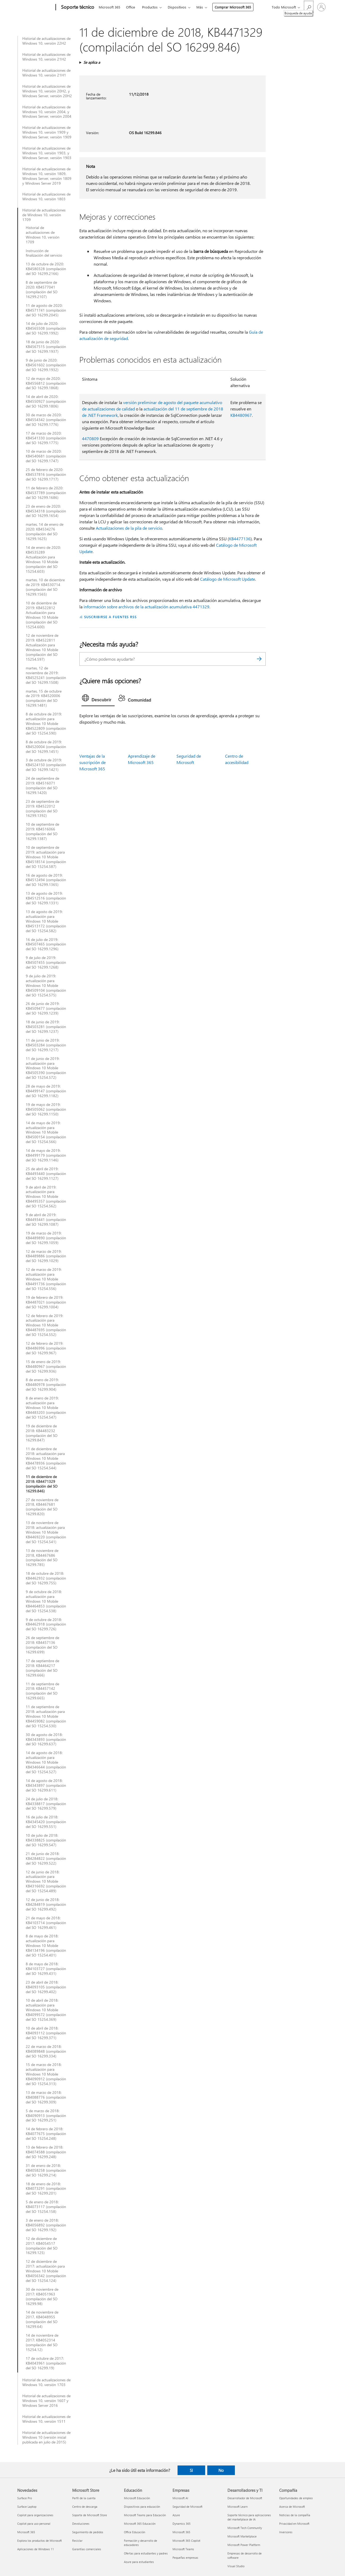  What do you see at coordinates (42, 647) in the screenshot?
I see `12 de noviembre de 2019: KB4522811 Actualización para Windows 10 Mobile (compilación del SO 15254.597)` at bounding box center [42, 647].